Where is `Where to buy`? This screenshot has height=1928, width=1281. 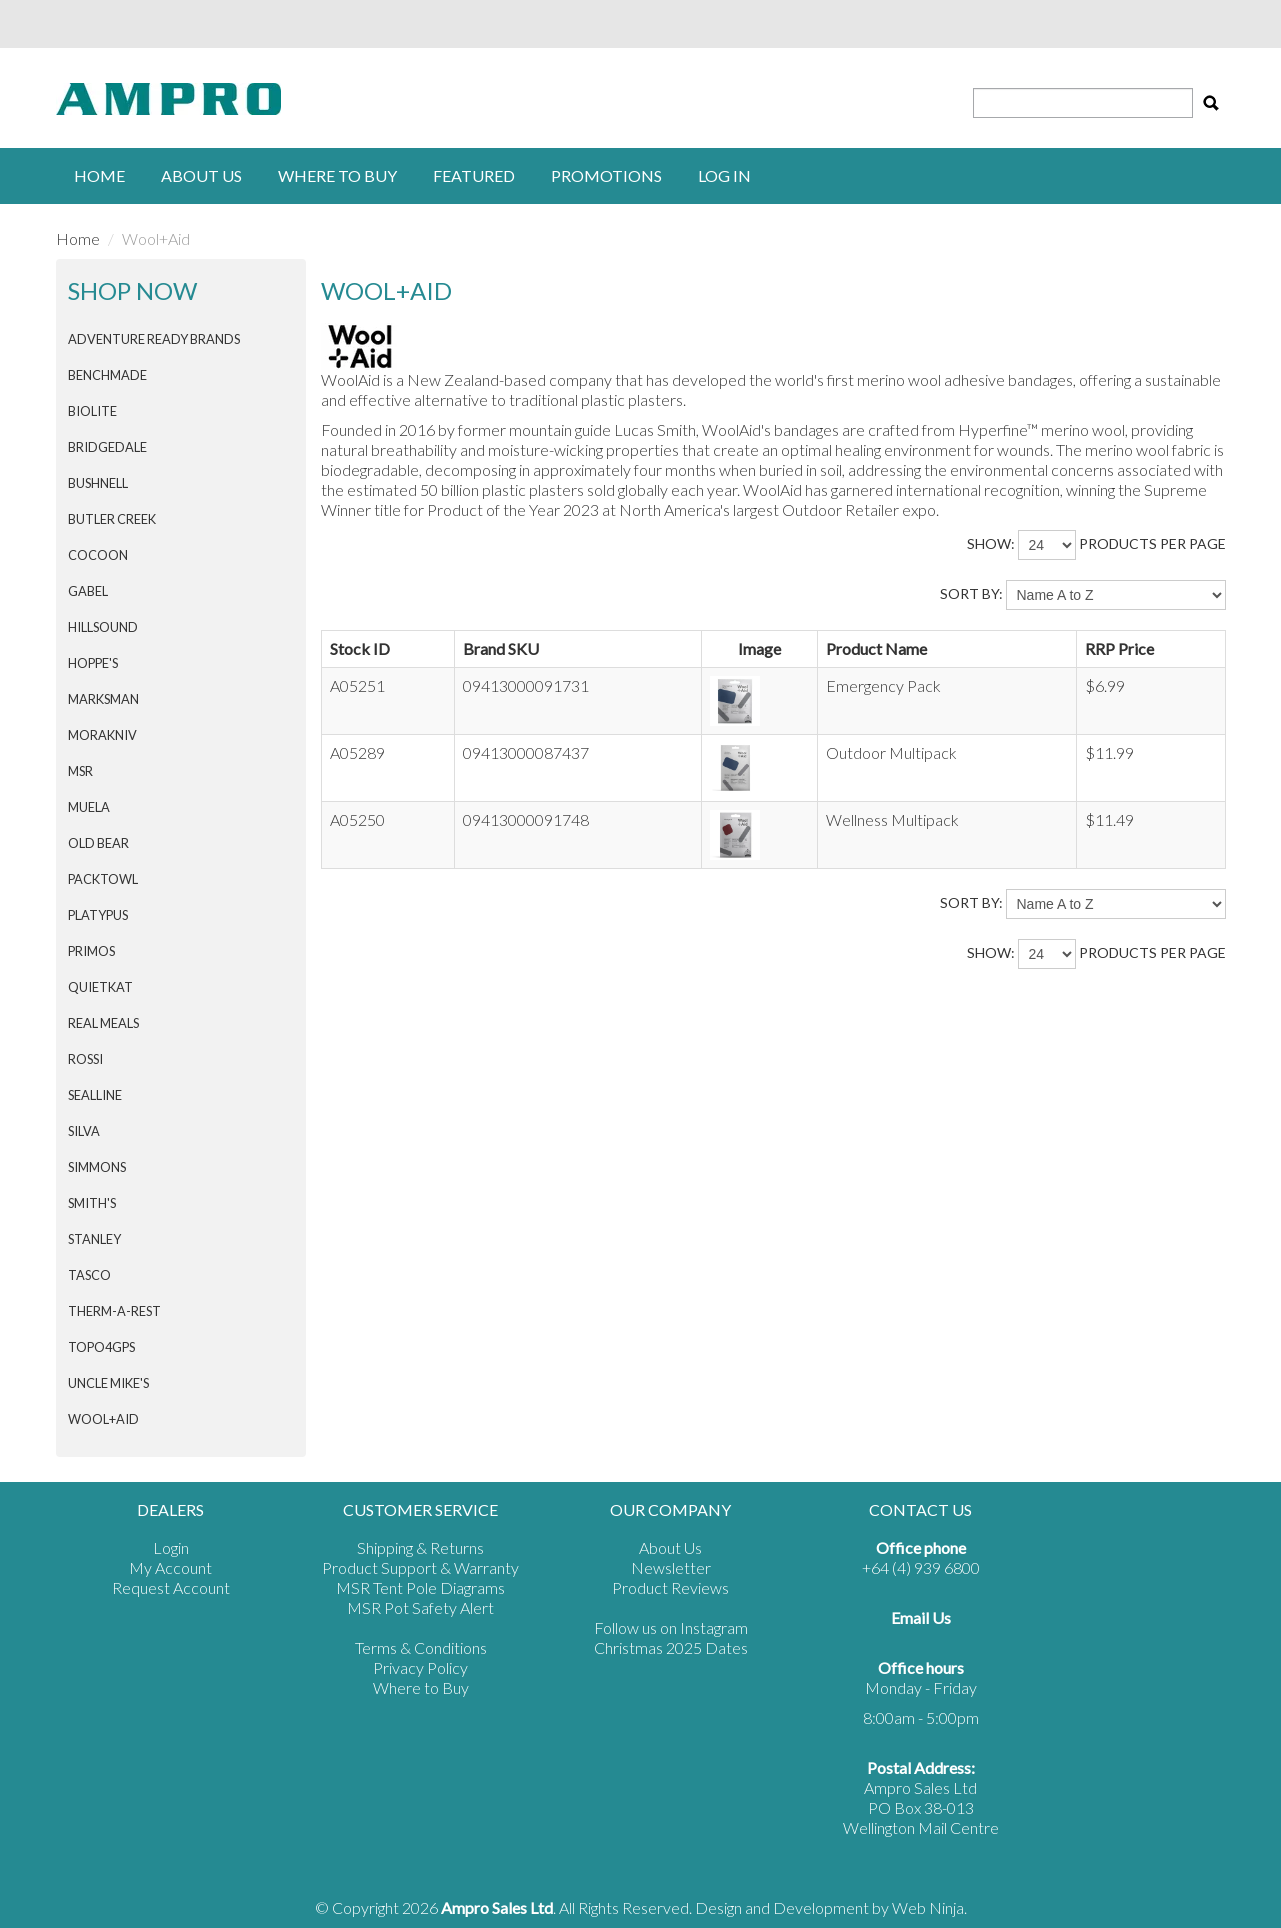 Where to buy is located at coordinates (337, 175).